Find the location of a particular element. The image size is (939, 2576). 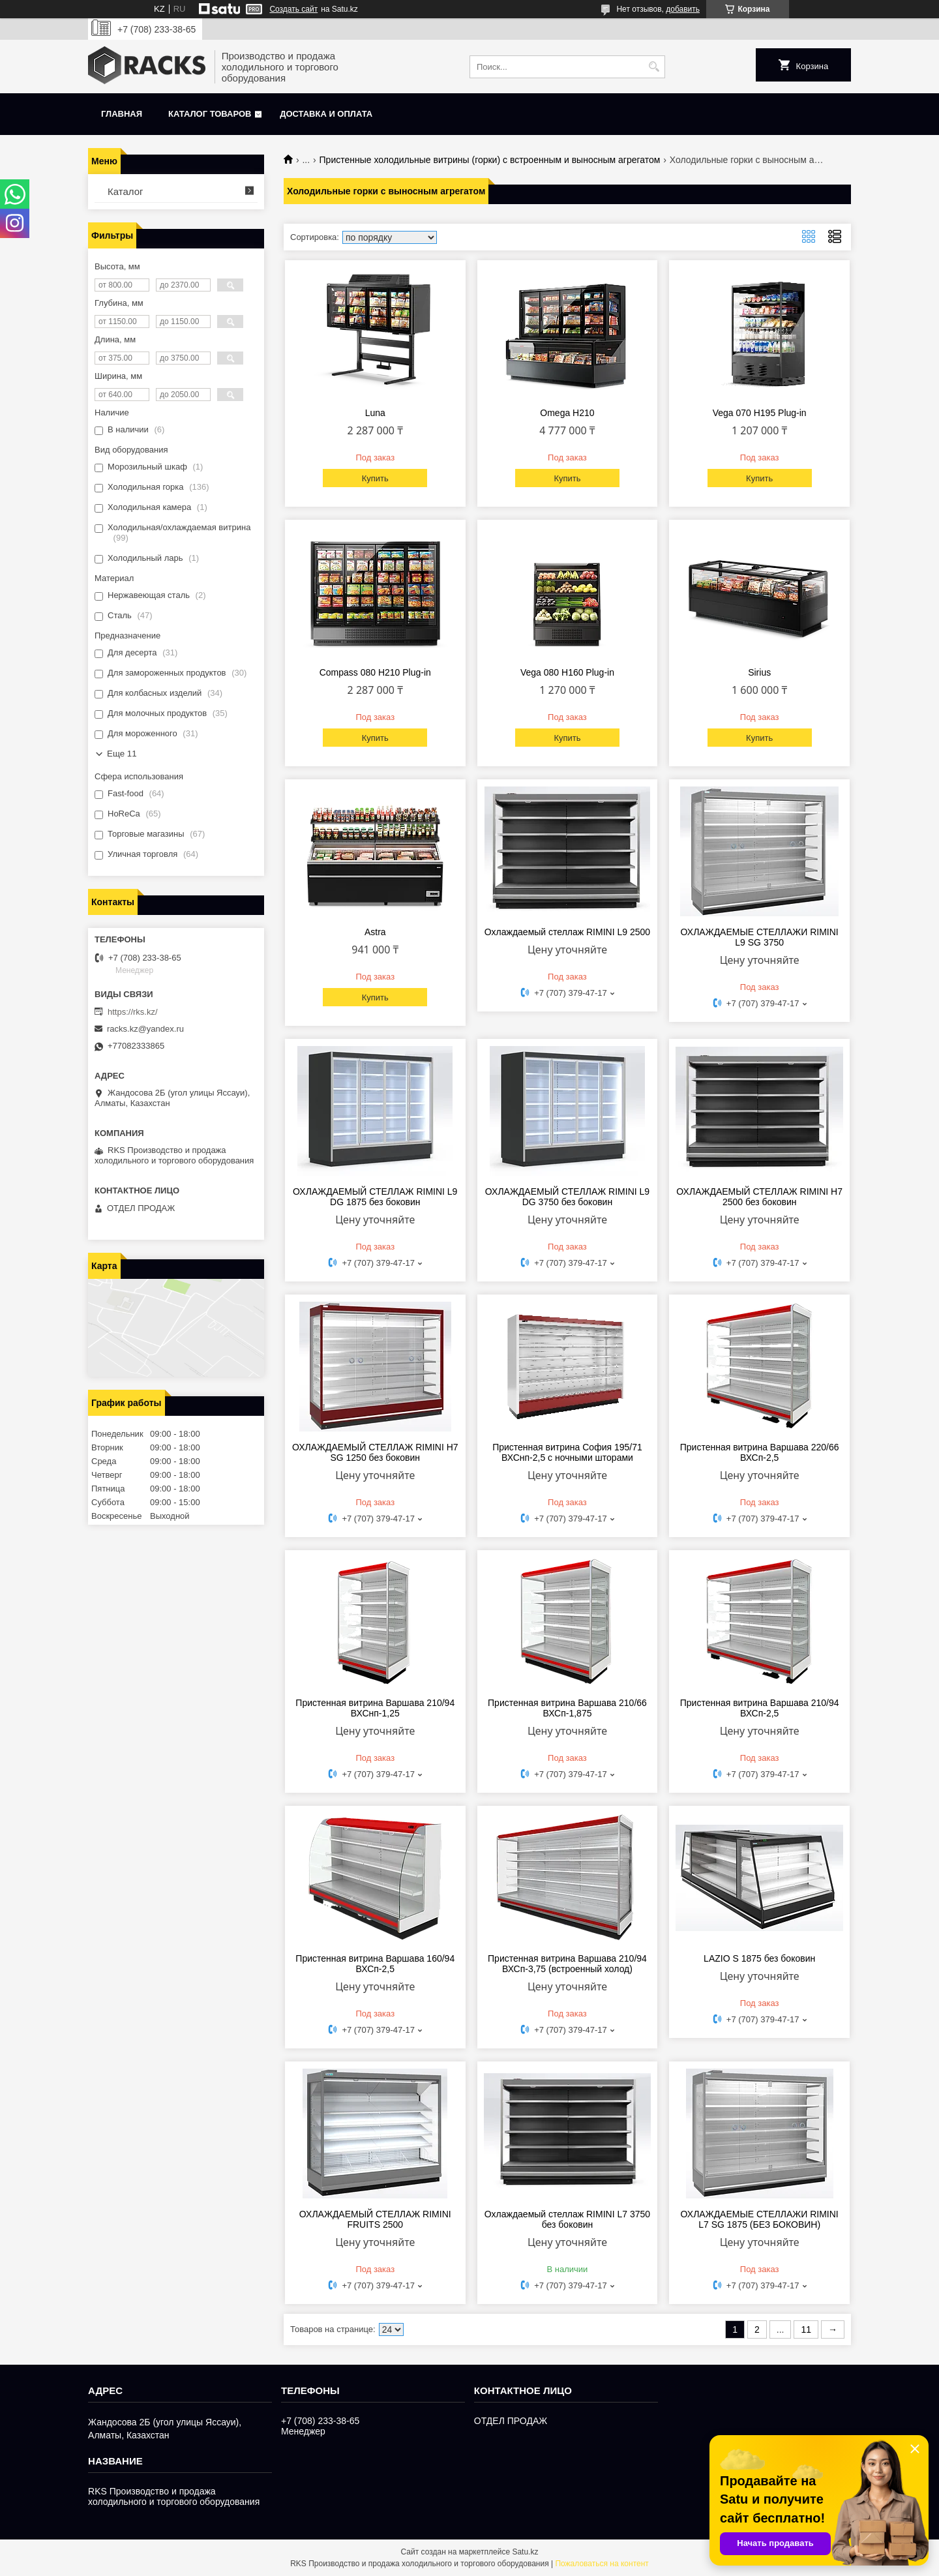

Охлаждаемый стеллаж RIMINI L7 3750 без боковин is located at coordinates (567, 2219).